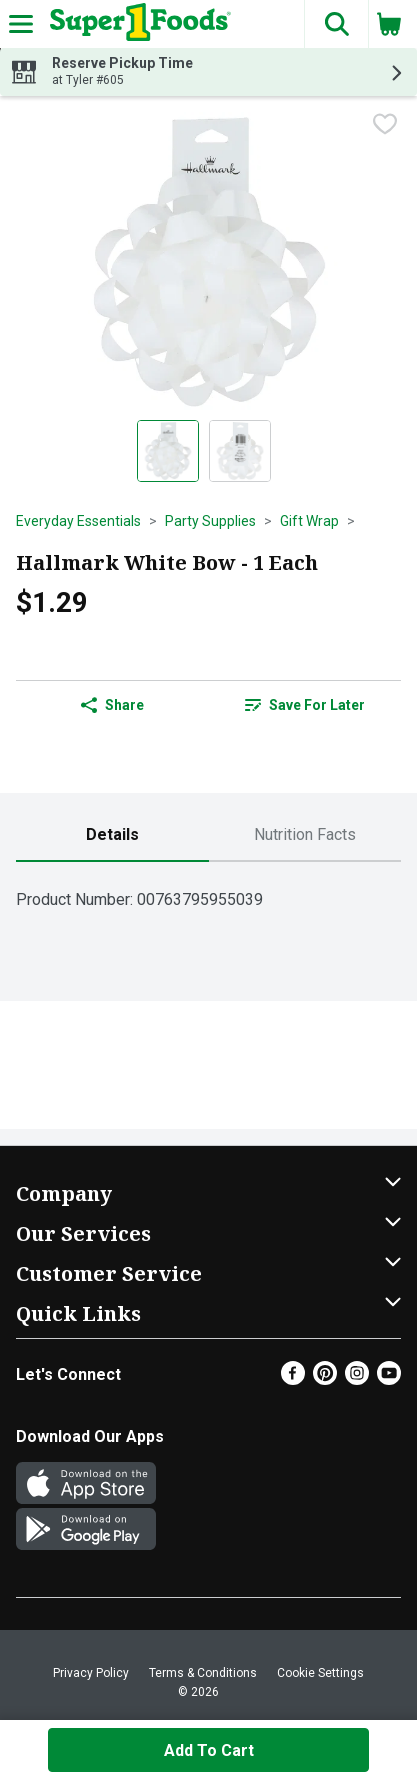 This screenshot has width=417, height=1780. Describe the element at coordinates (309, 521) in the screenshot. I see `Gift Wrap` at that location.